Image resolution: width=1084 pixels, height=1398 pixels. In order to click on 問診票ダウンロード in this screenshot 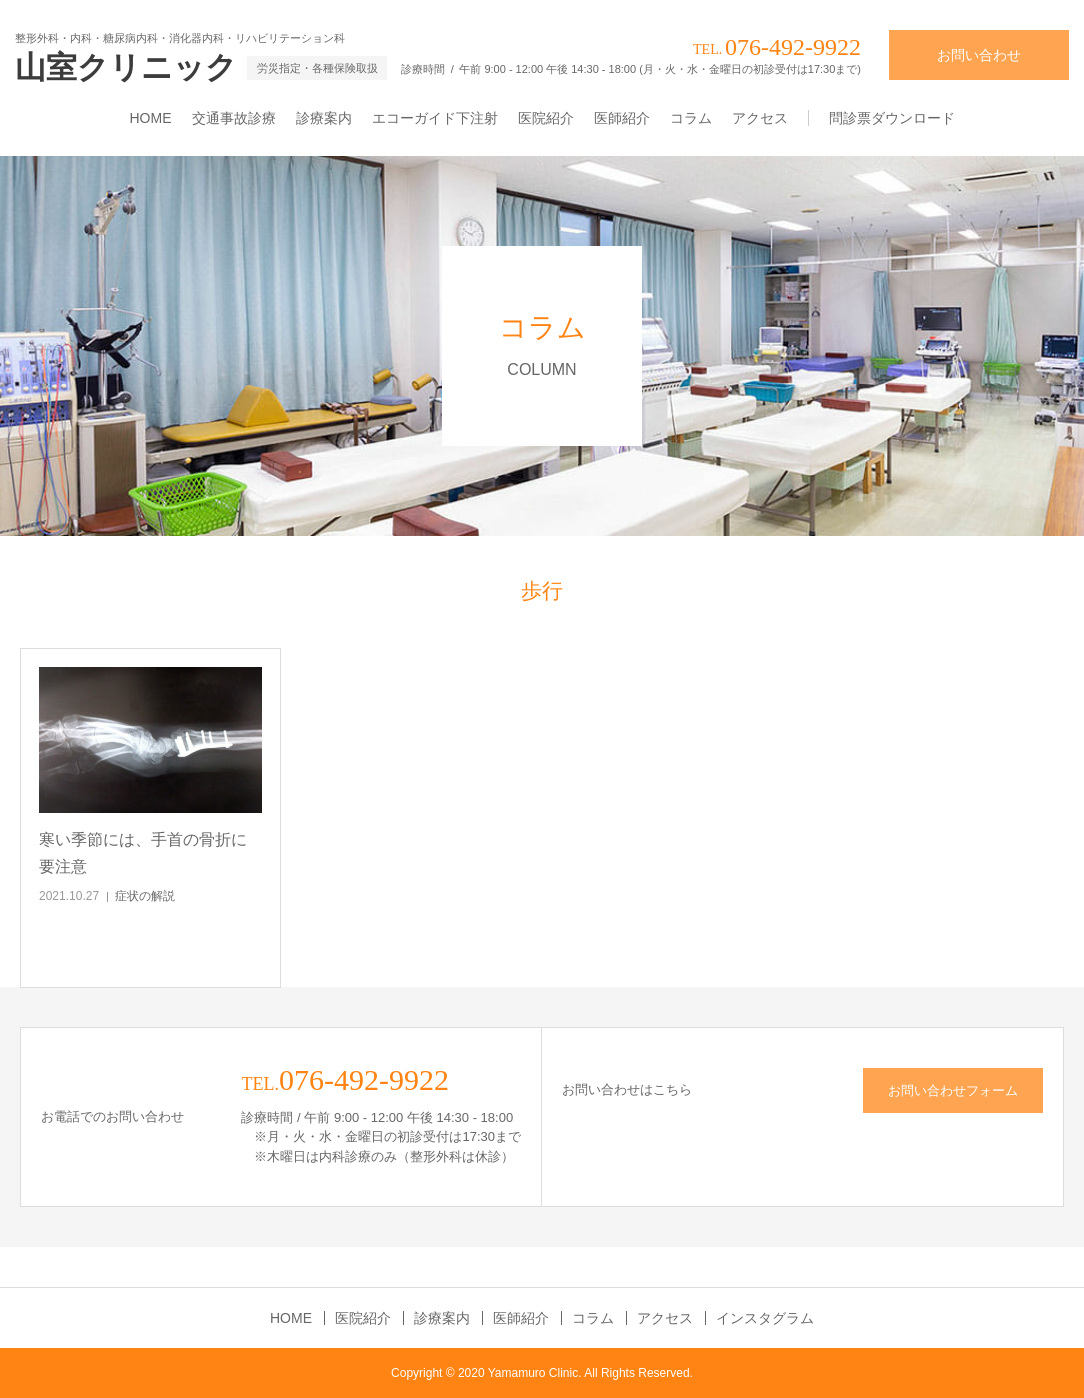, I will do `click(892, 118)`.